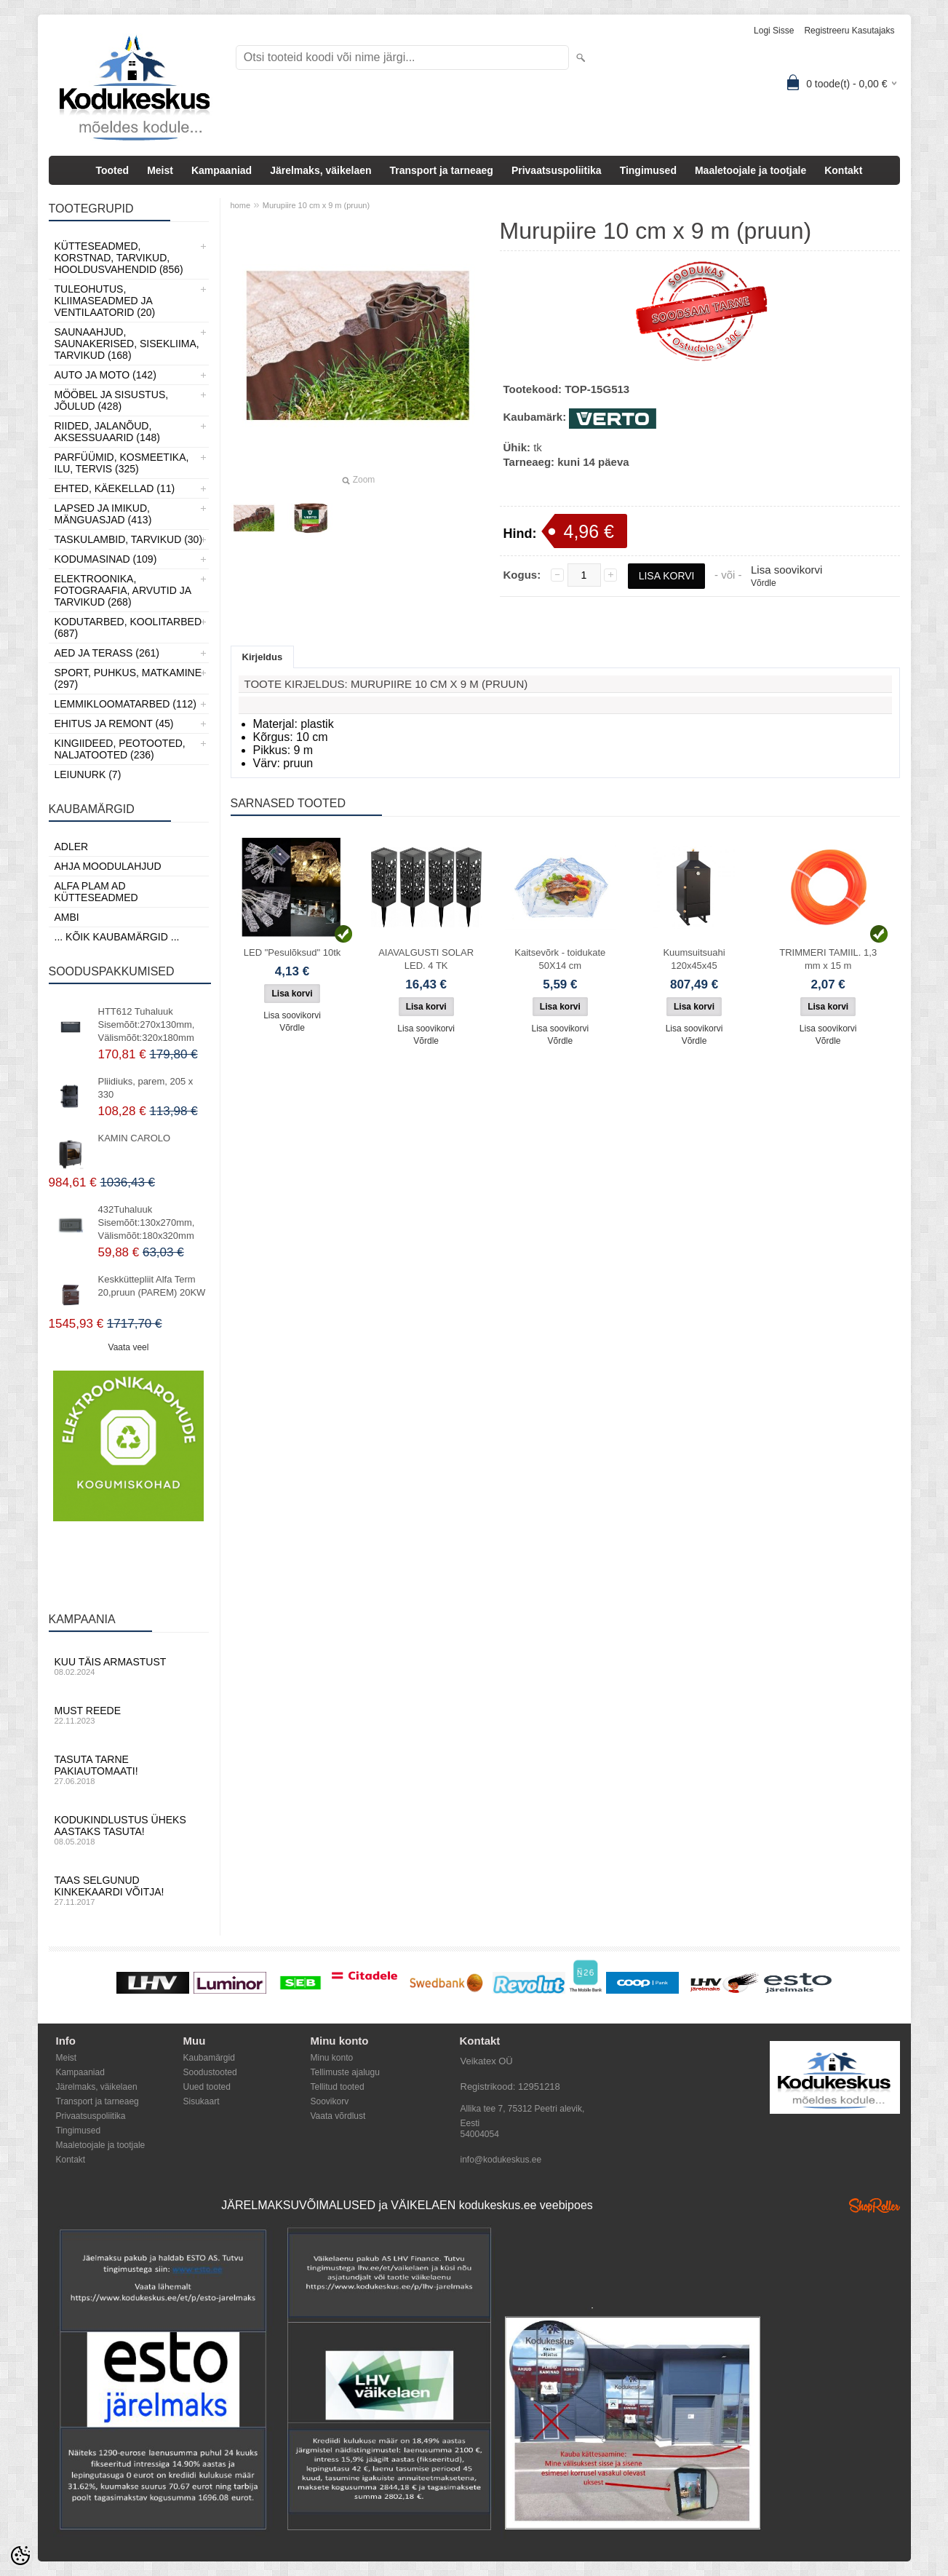 This screenshot has height=2576, width=948. I want to click on Tooted, so click(113, 170).